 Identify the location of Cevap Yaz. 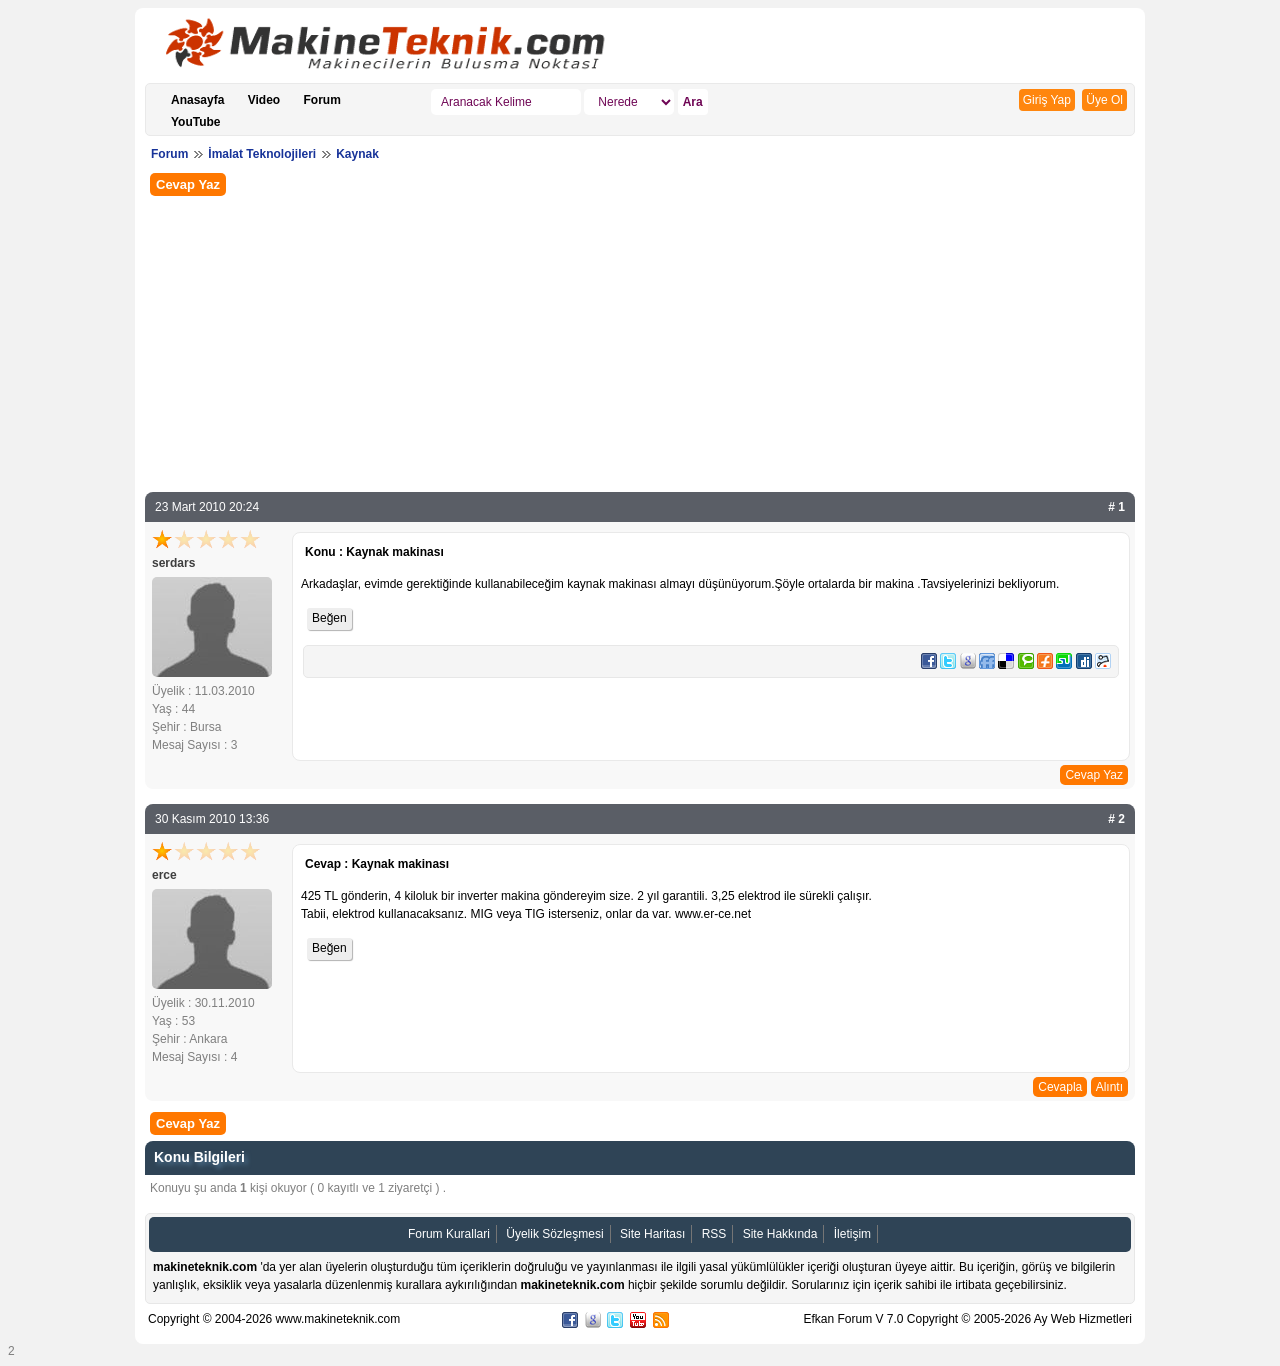
(188, 184).